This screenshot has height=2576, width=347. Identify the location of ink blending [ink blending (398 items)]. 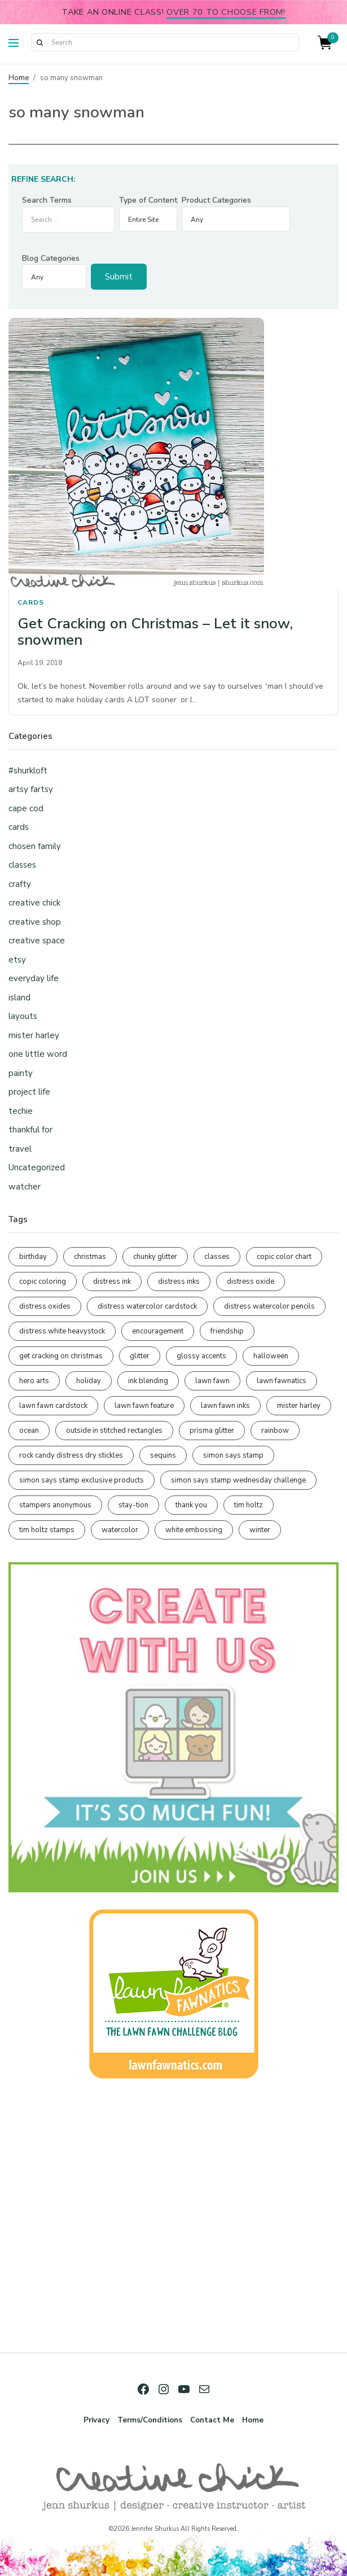
(148, 1381).